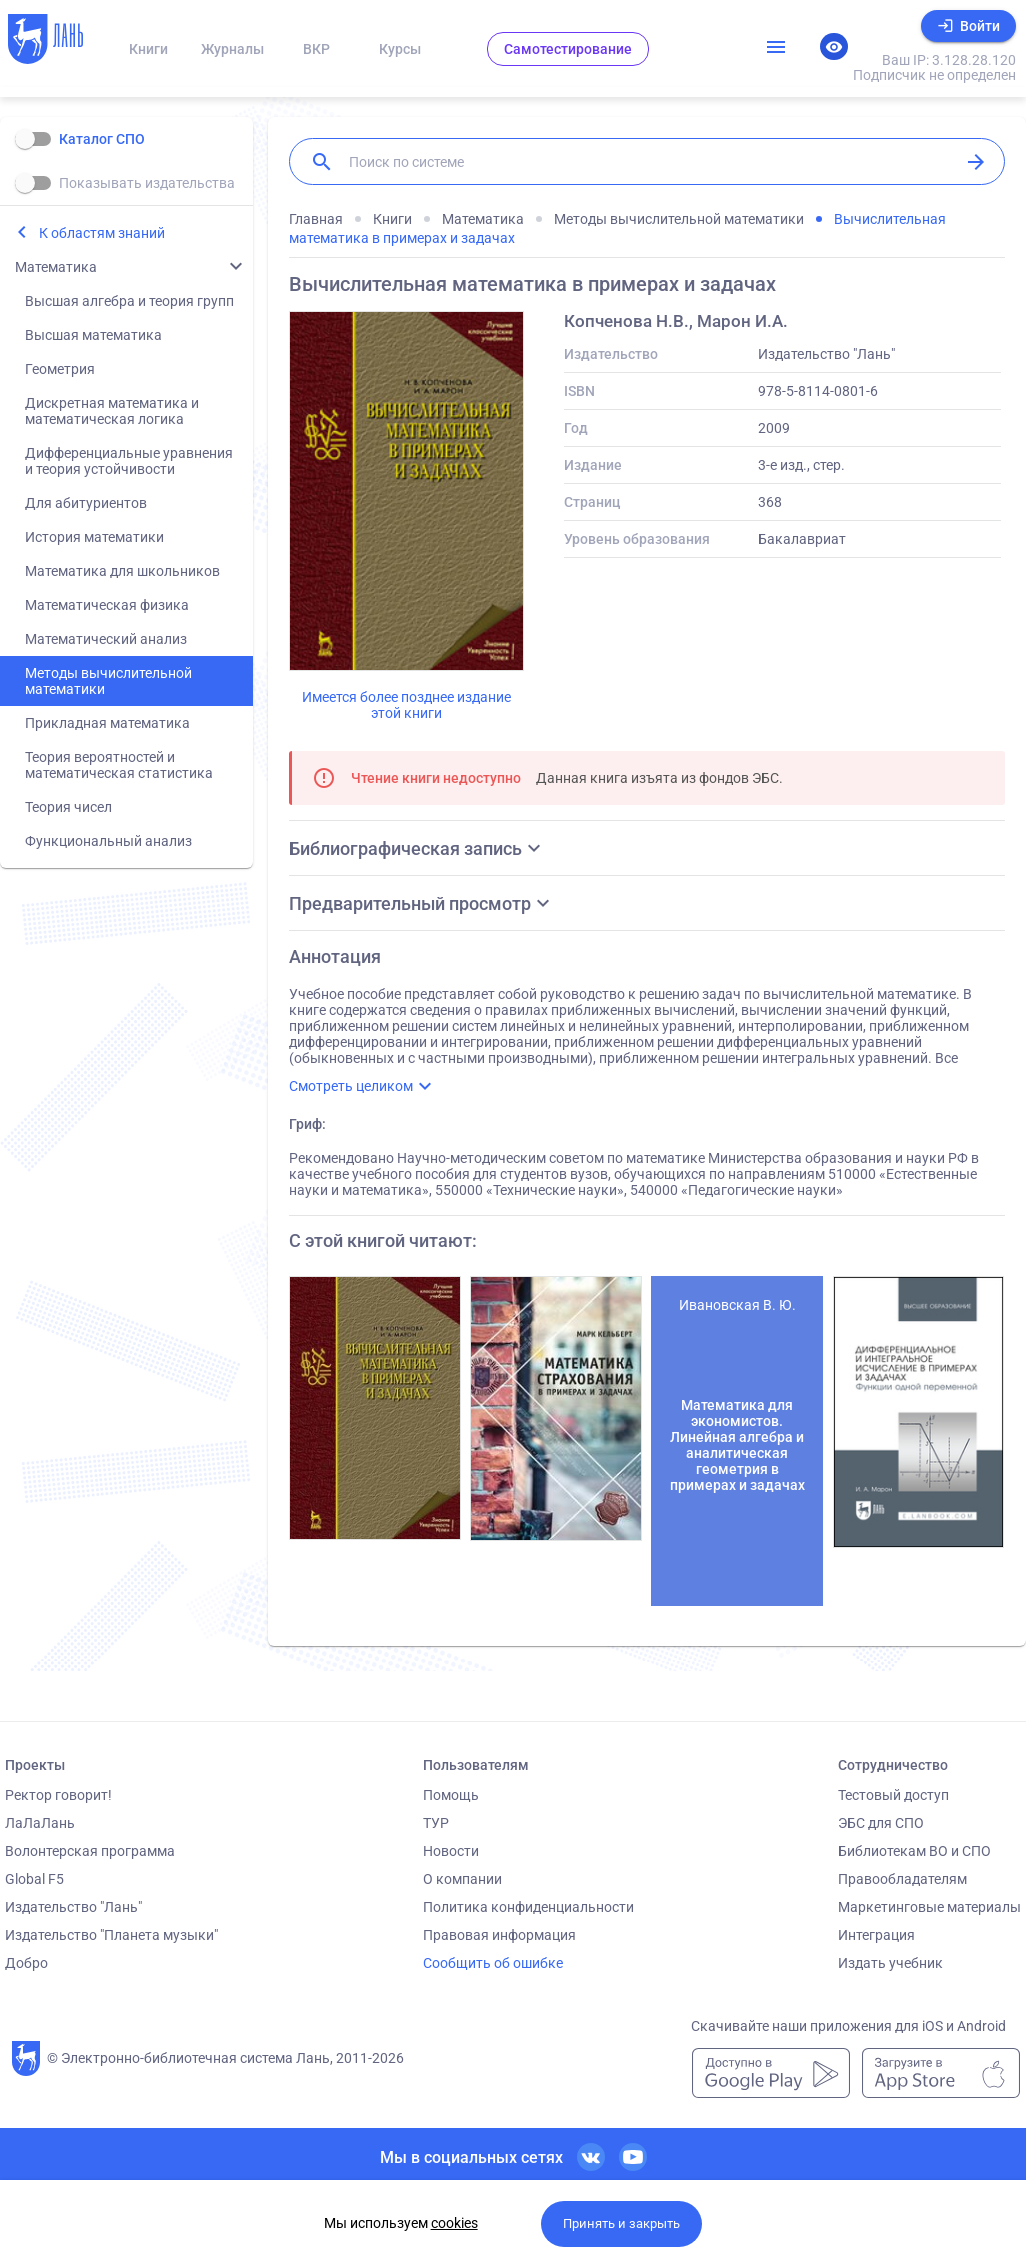 The image size is (1026, 2268). What do you see at coordinates (122, 571) in the screenshot?
I see `Математика для школьников` at bounding box center [122, 571].